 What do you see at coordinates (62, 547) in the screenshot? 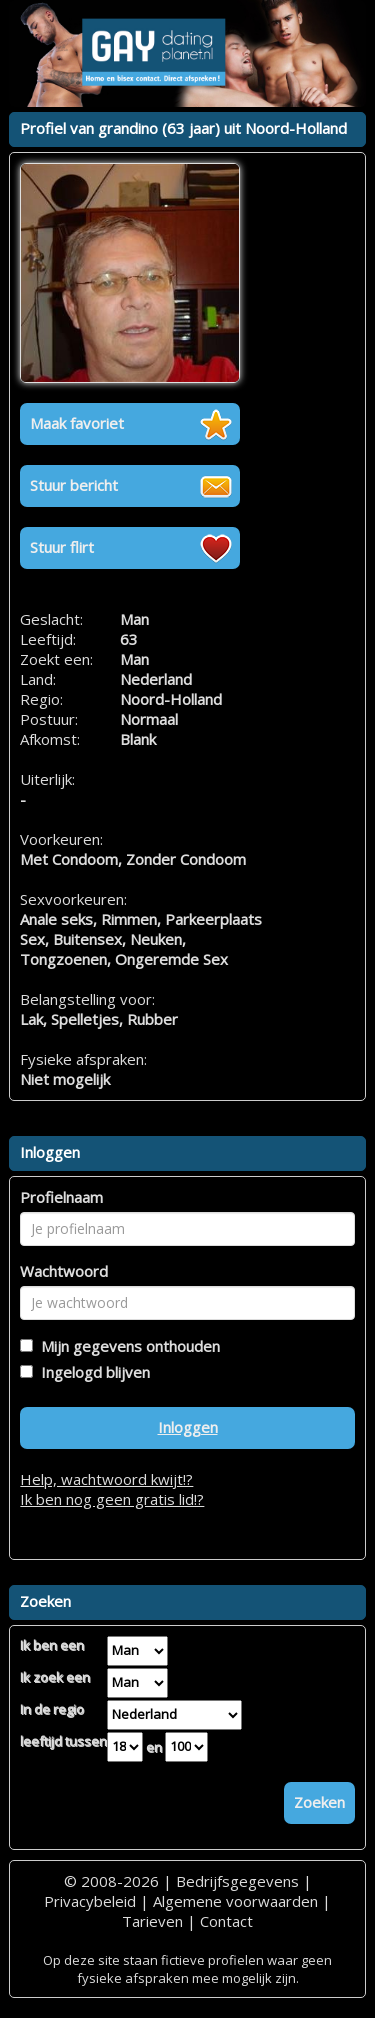
I see `Stuur flirt` at bounding box center [62, 547].